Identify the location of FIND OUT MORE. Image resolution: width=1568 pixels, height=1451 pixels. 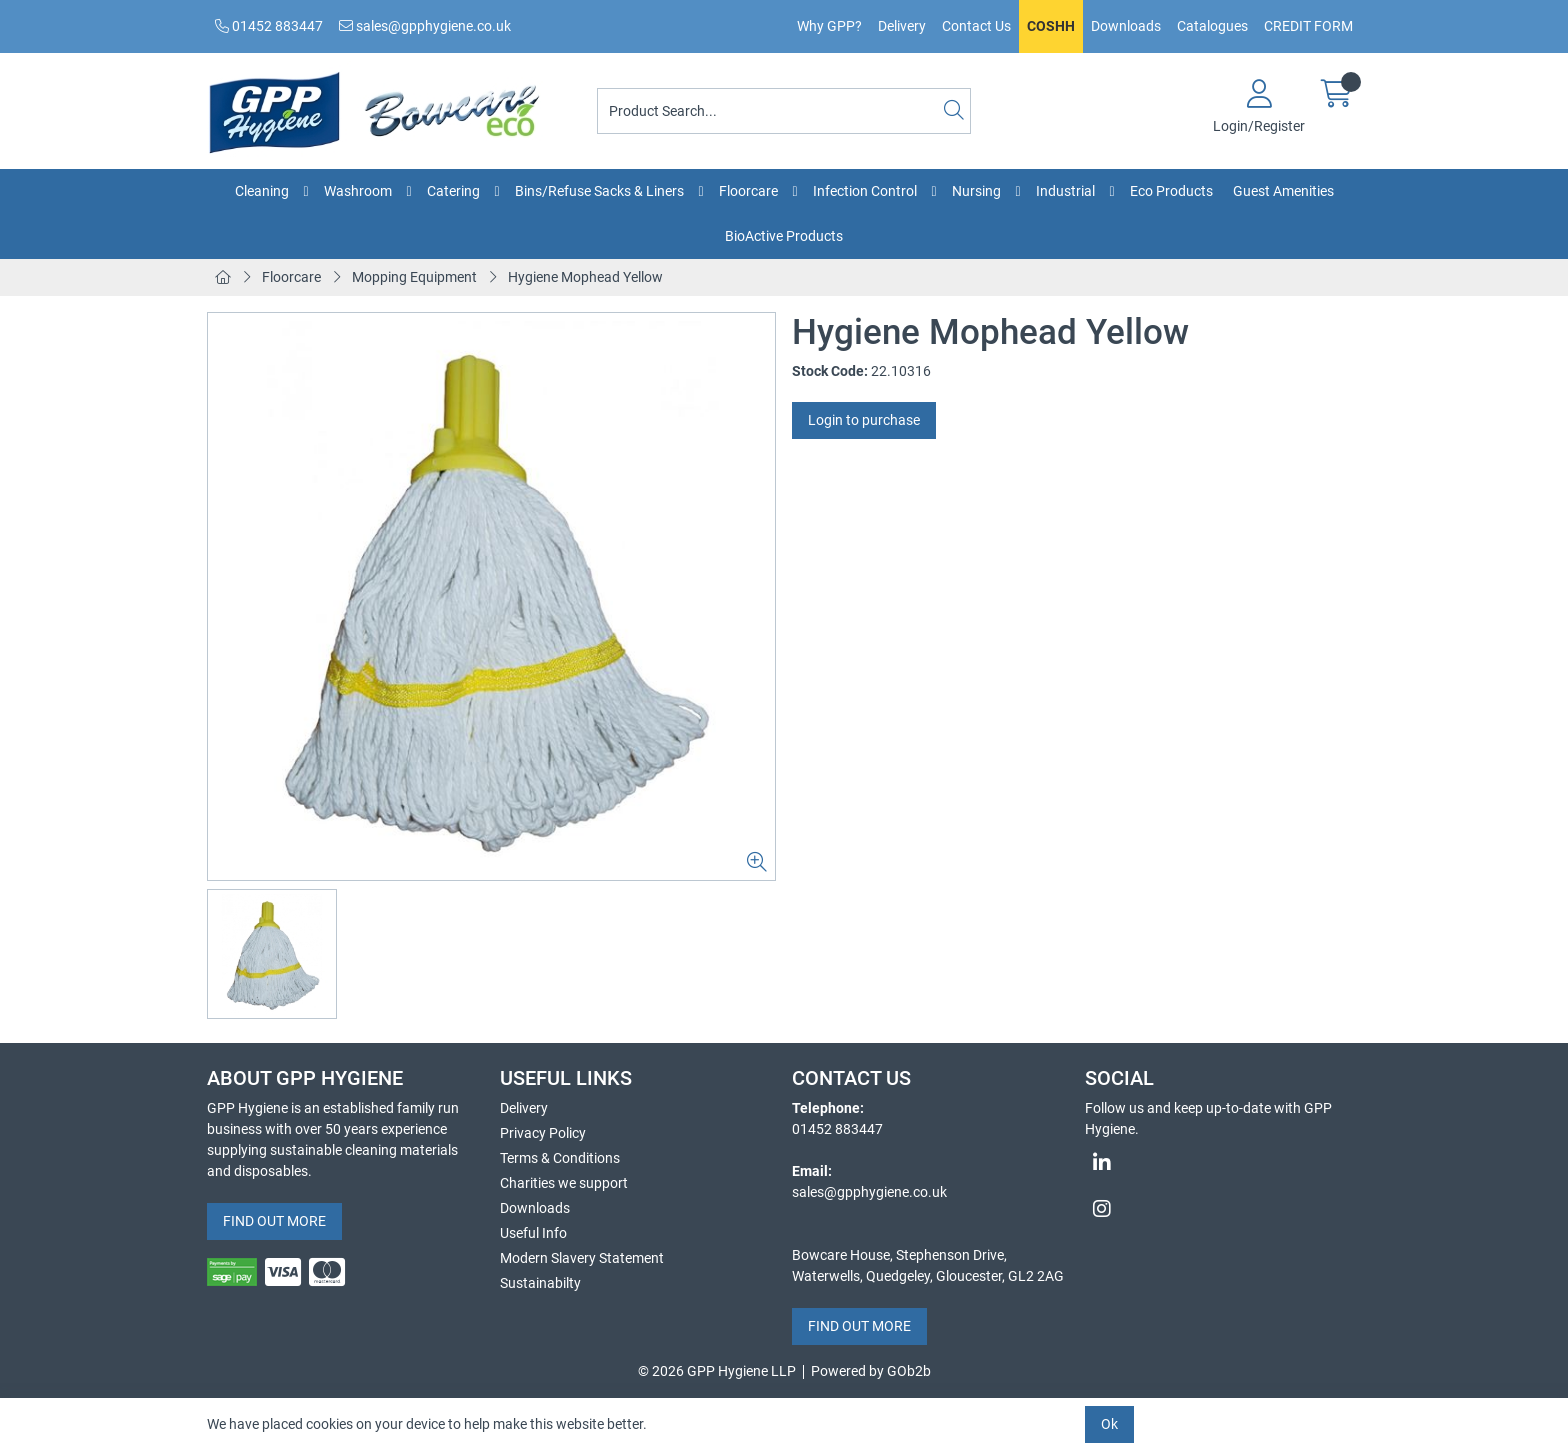
(274, 1221).